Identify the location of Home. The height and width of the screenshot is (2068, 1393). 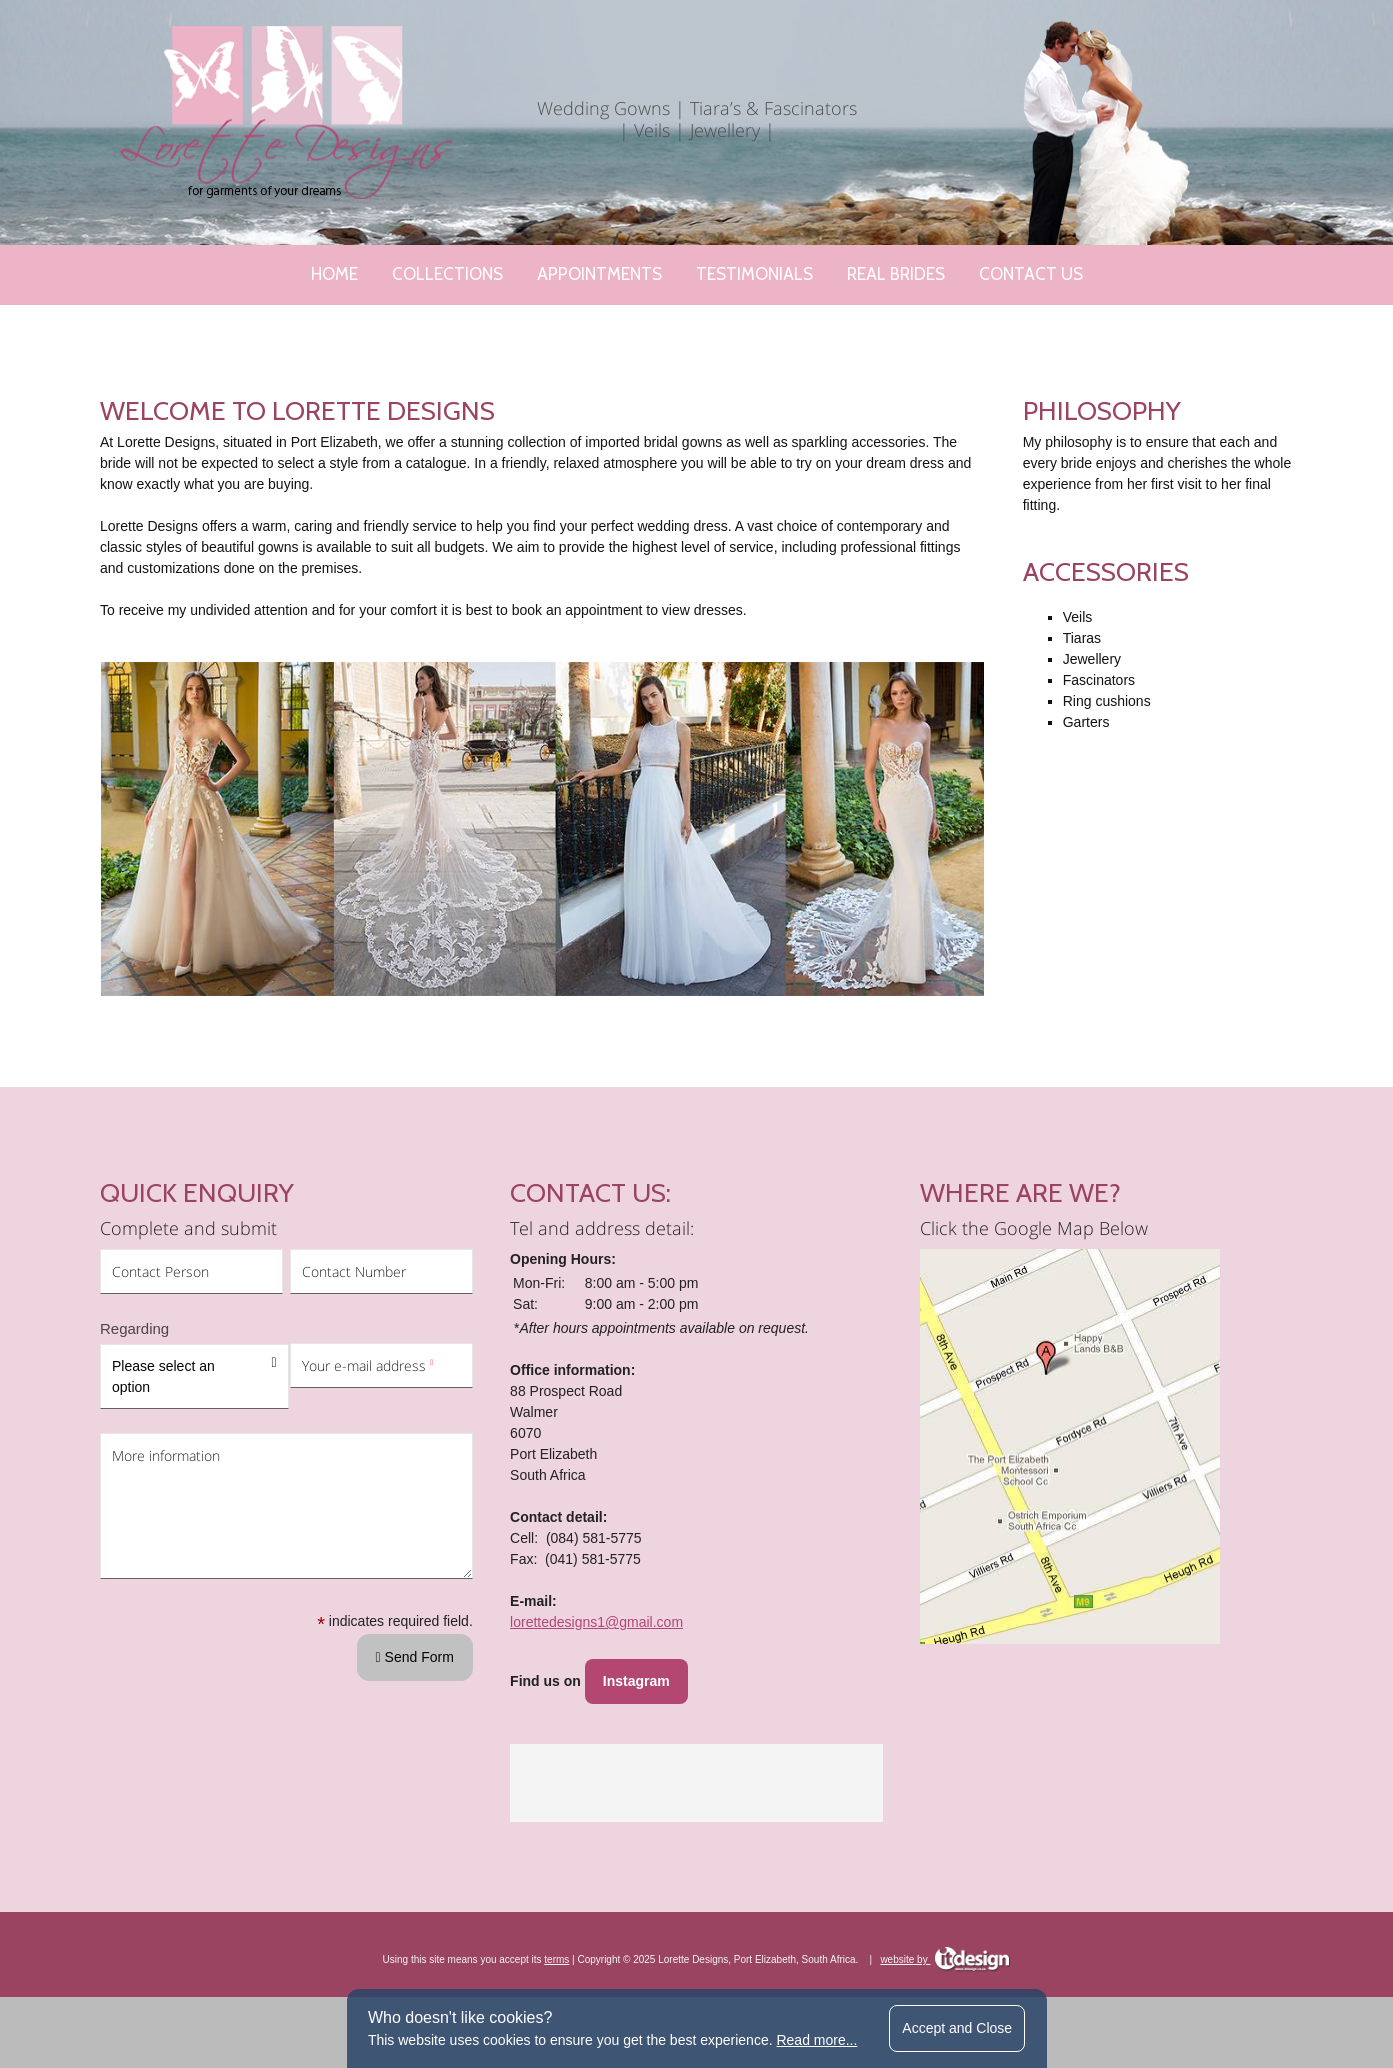
(334, 274).